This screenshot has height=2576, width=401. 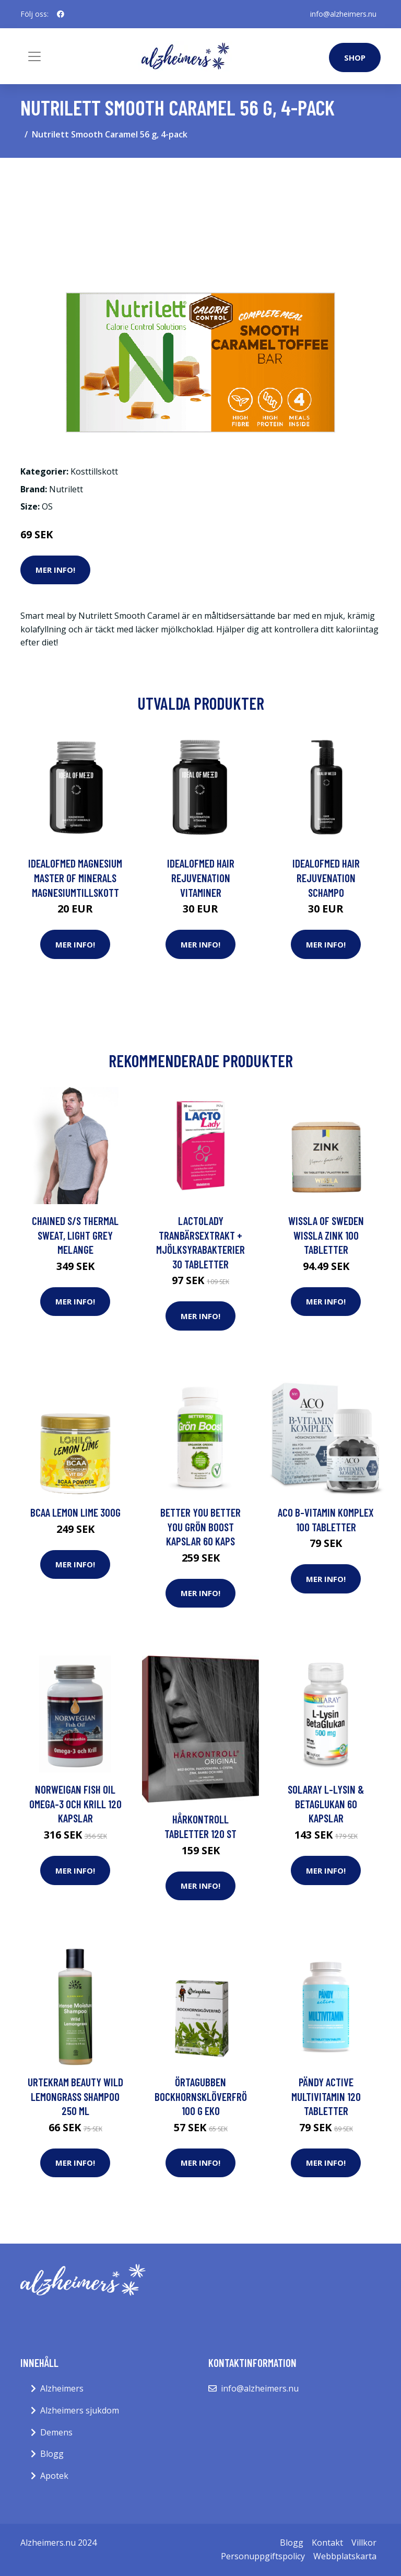 I want to click on IdealofMeD Hair Rejuvenation vitaminer, so click(x=200, y=877).